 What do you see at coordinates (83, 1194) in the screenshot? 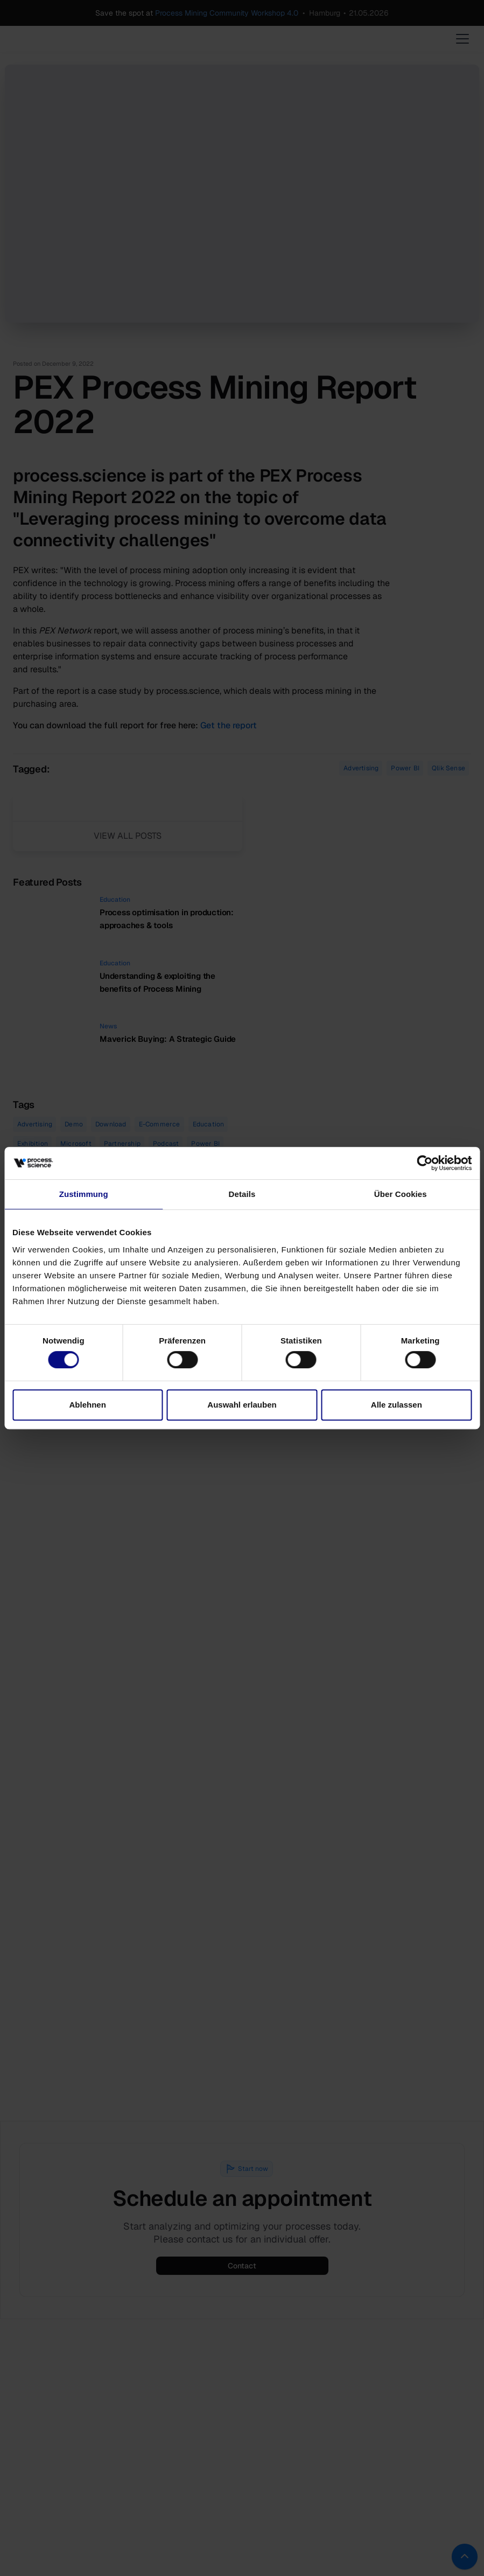
I see `Zustimmung [tab]` at bounding box center [83, 1194].